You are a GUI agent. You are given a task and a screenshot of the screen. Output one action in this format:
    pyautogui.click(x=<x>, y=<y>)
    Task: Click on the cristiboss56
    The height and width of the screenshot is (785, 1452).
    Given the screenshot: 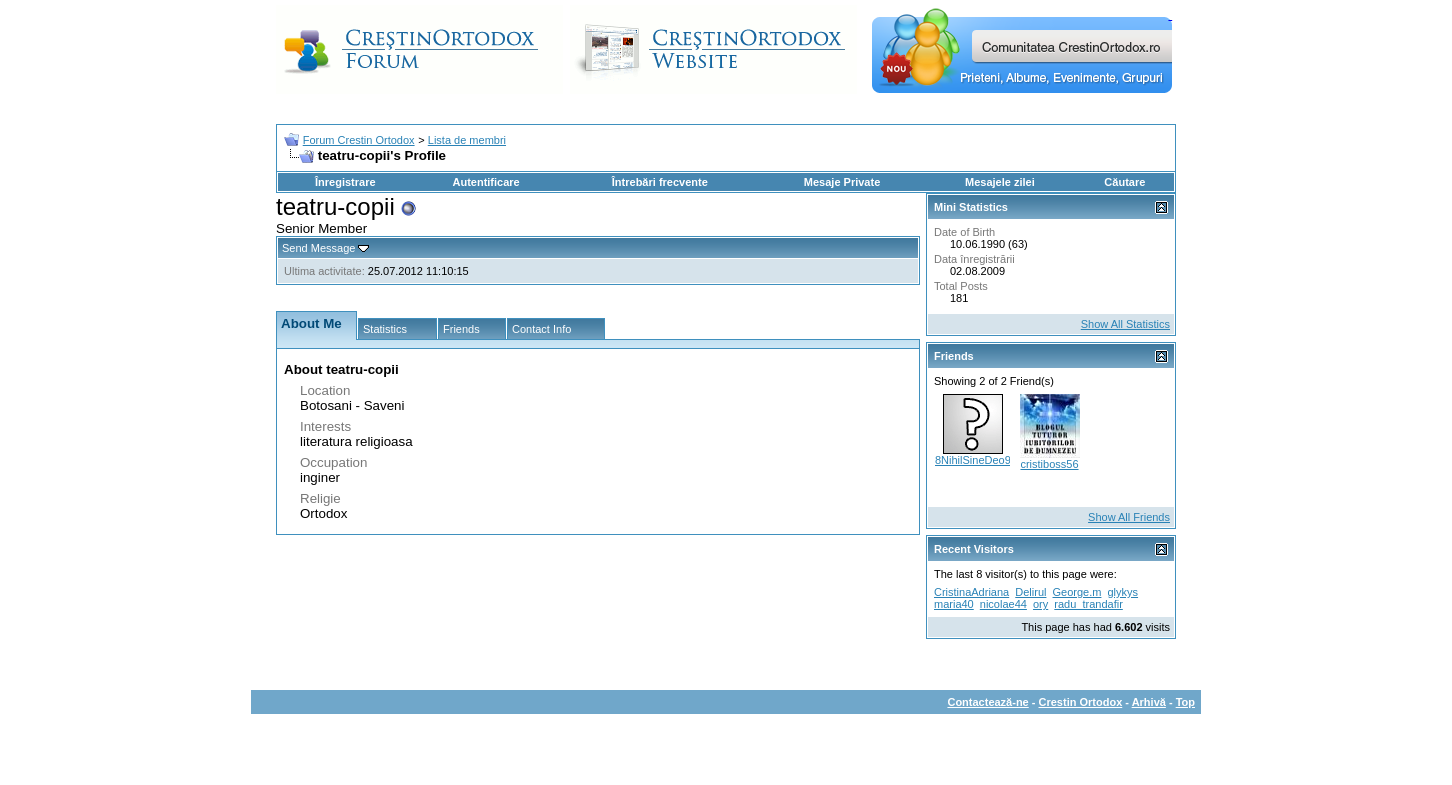 What is the action you would take?
    pyautogui.click(x=1049, y=464)
    